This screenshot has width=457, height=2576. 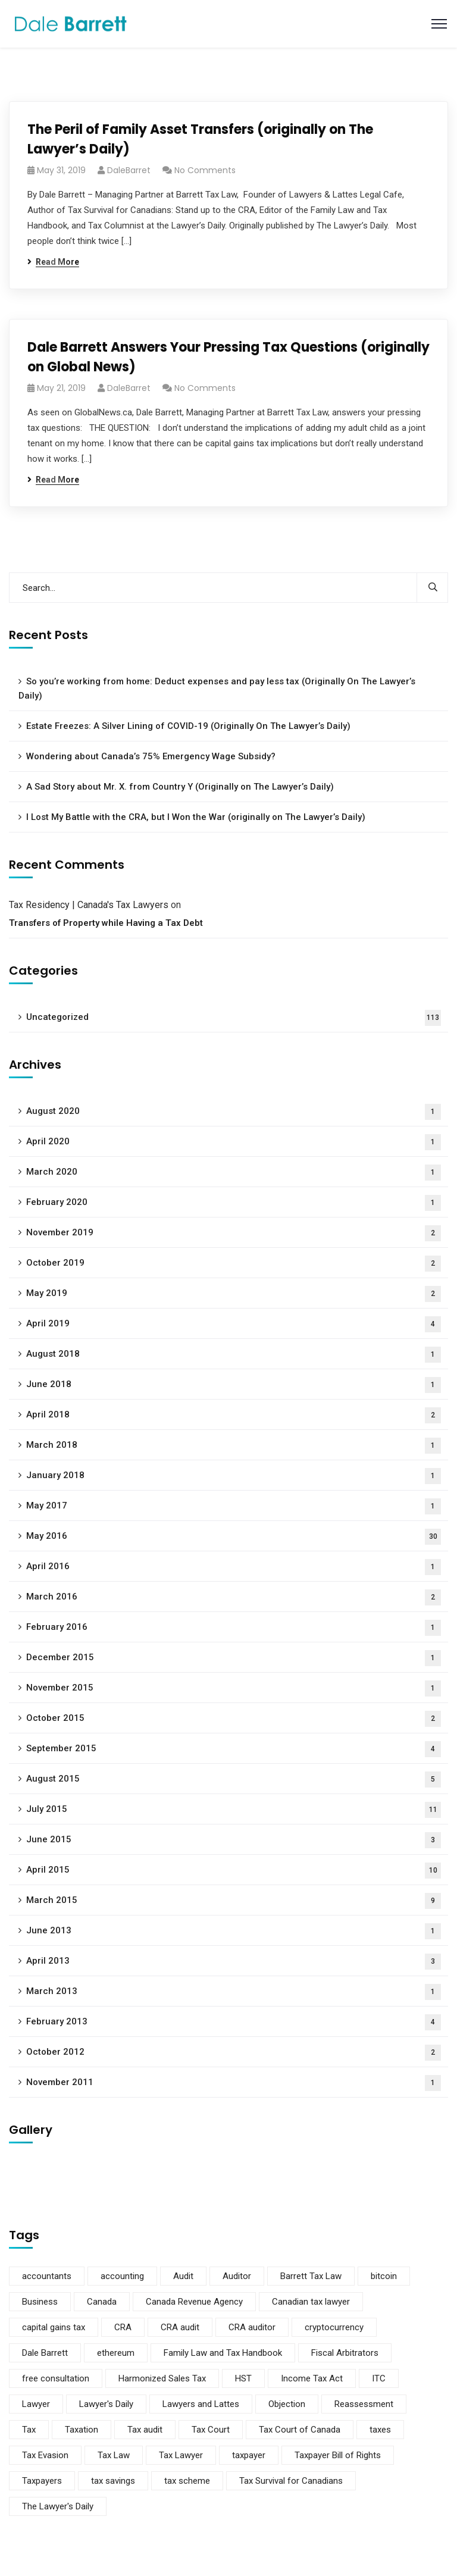 What do you see at coordinates (205, 170) in the screenshot?
I see `No Comments` at bounding box center [205, 170].